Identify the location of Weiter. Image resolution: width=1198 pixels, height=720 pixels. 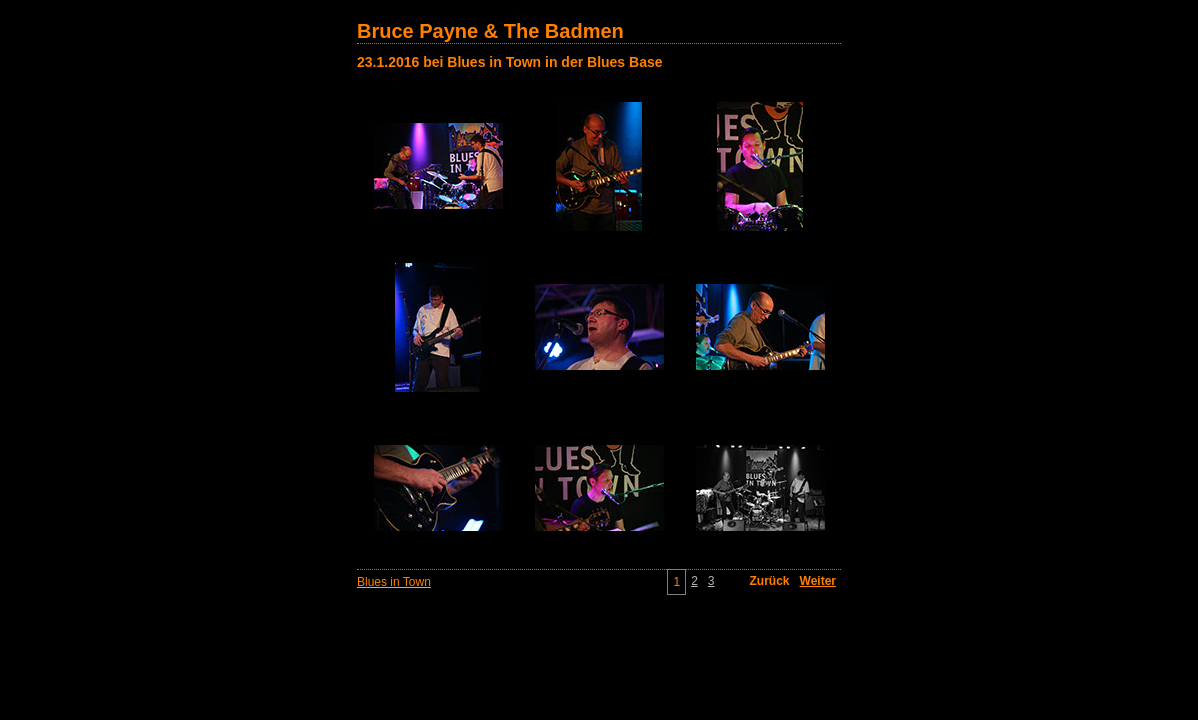
(818, 581).